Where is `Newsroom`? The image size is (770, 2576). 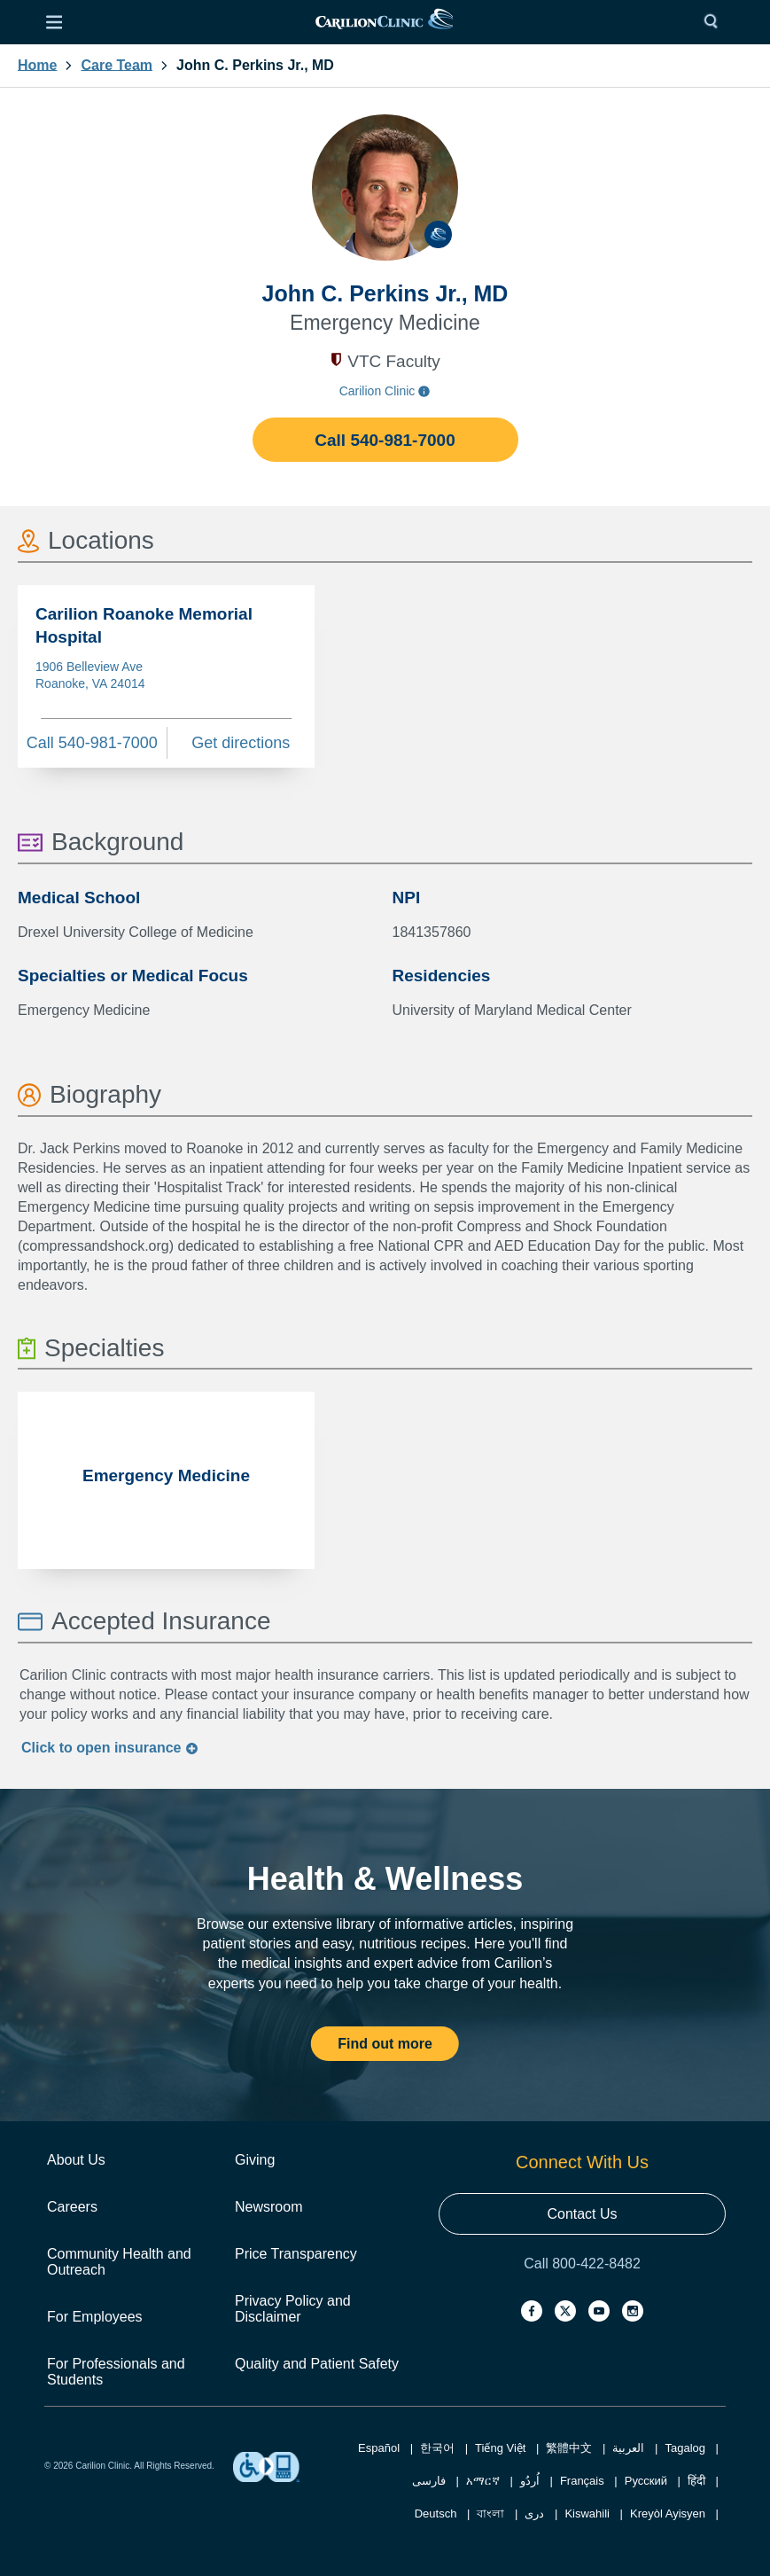 Newsroom is located at coordinates (268, 2206).